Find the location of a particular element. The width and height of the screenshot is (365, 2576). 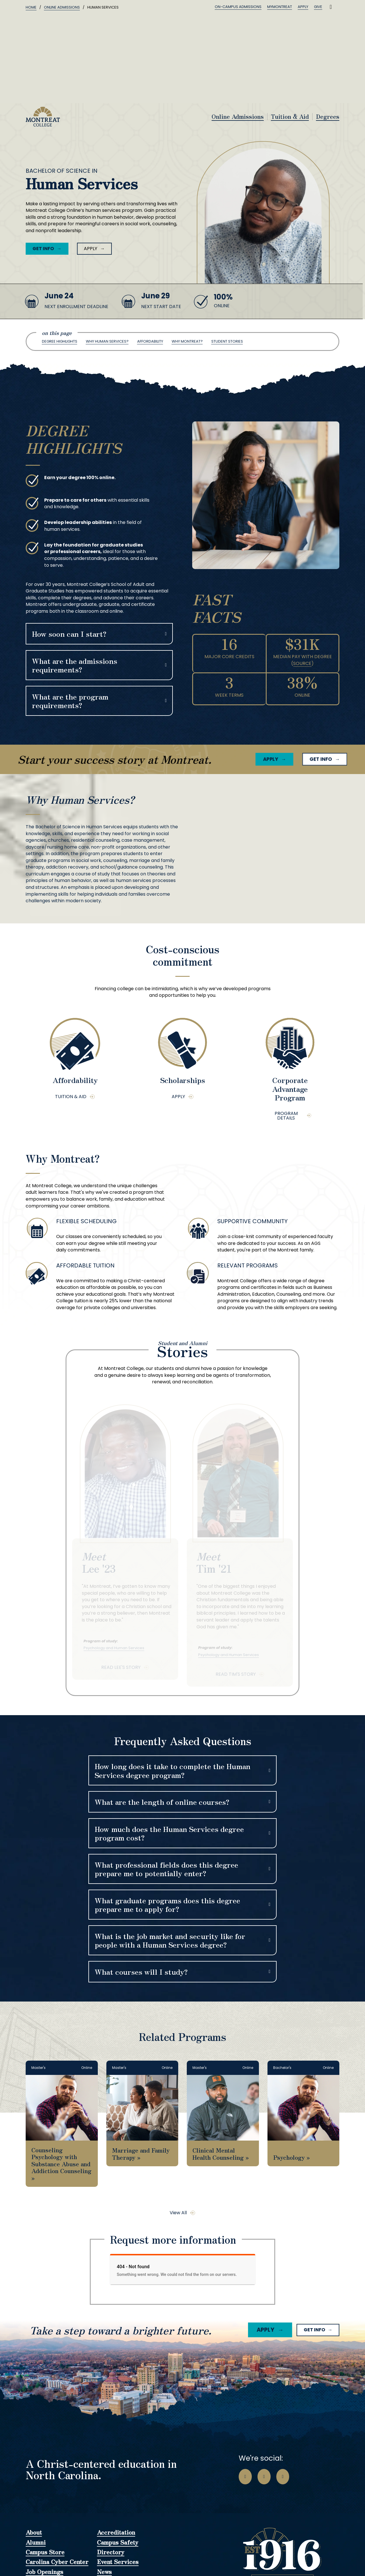

Tuition & Aid is located at coordinates (290, 116).